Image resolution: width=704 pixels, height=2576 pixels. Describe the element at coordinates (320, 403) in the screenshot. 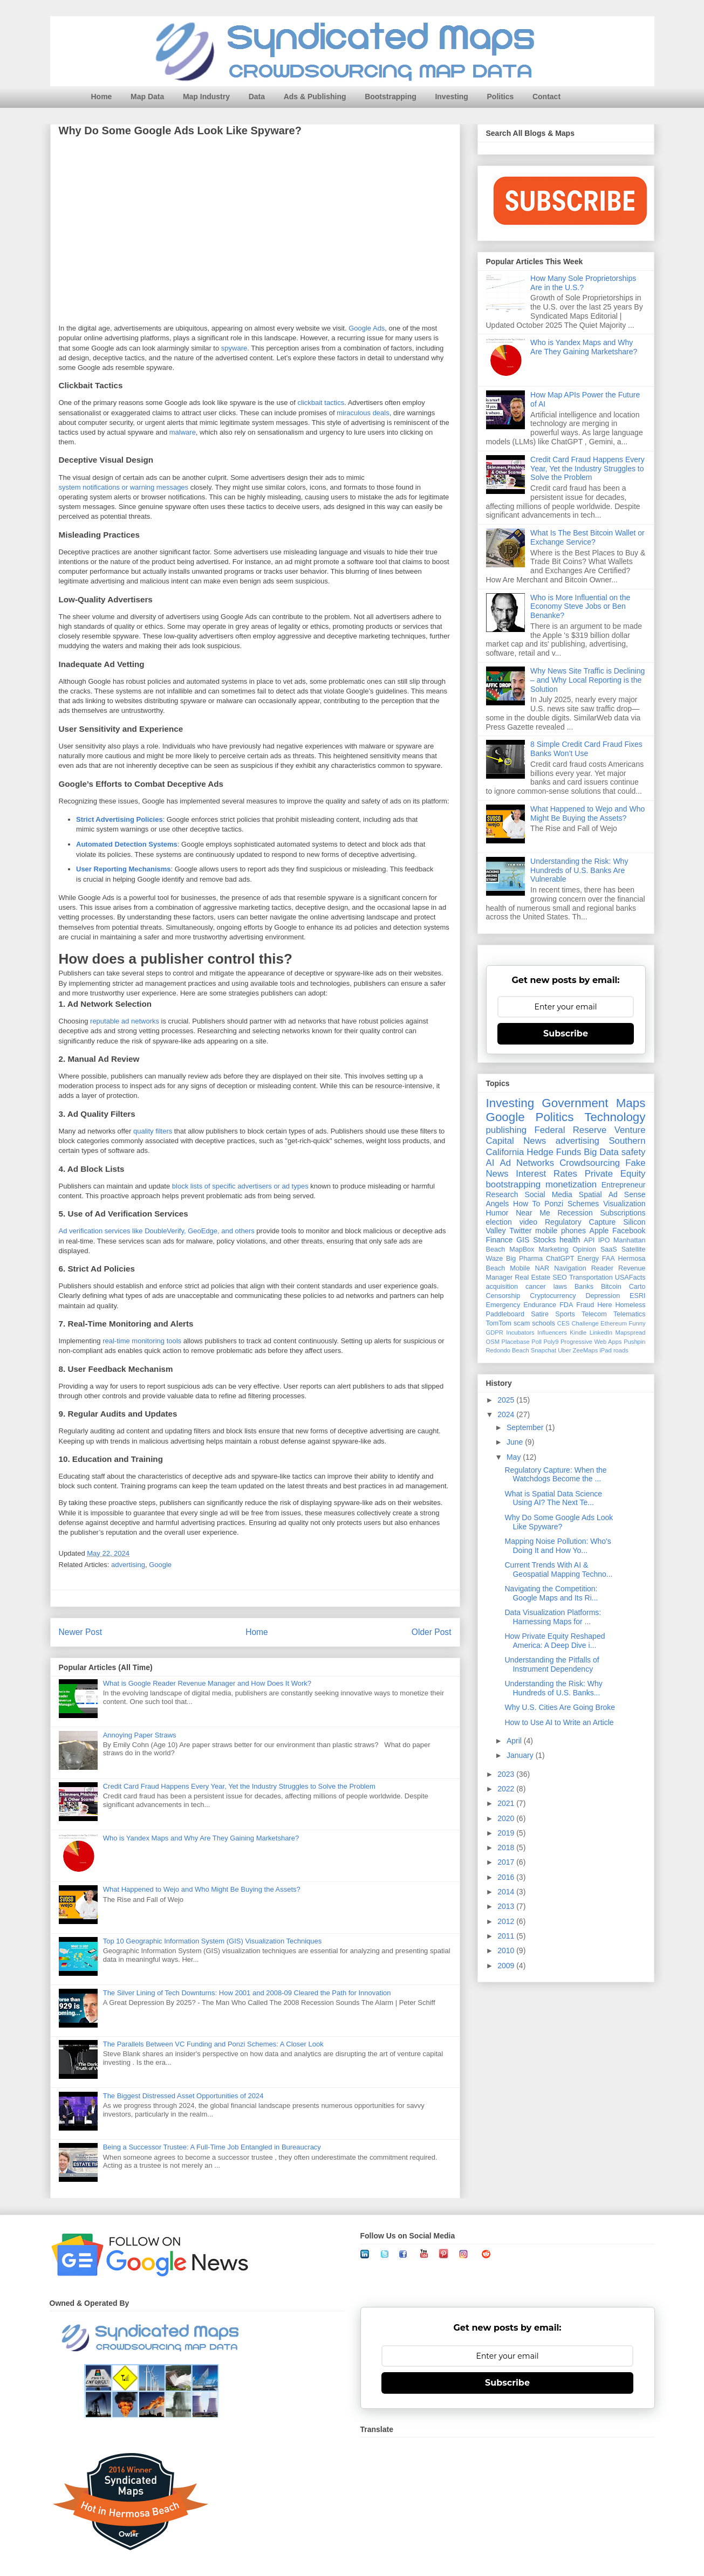

I see `clickbait tactics` at that location.